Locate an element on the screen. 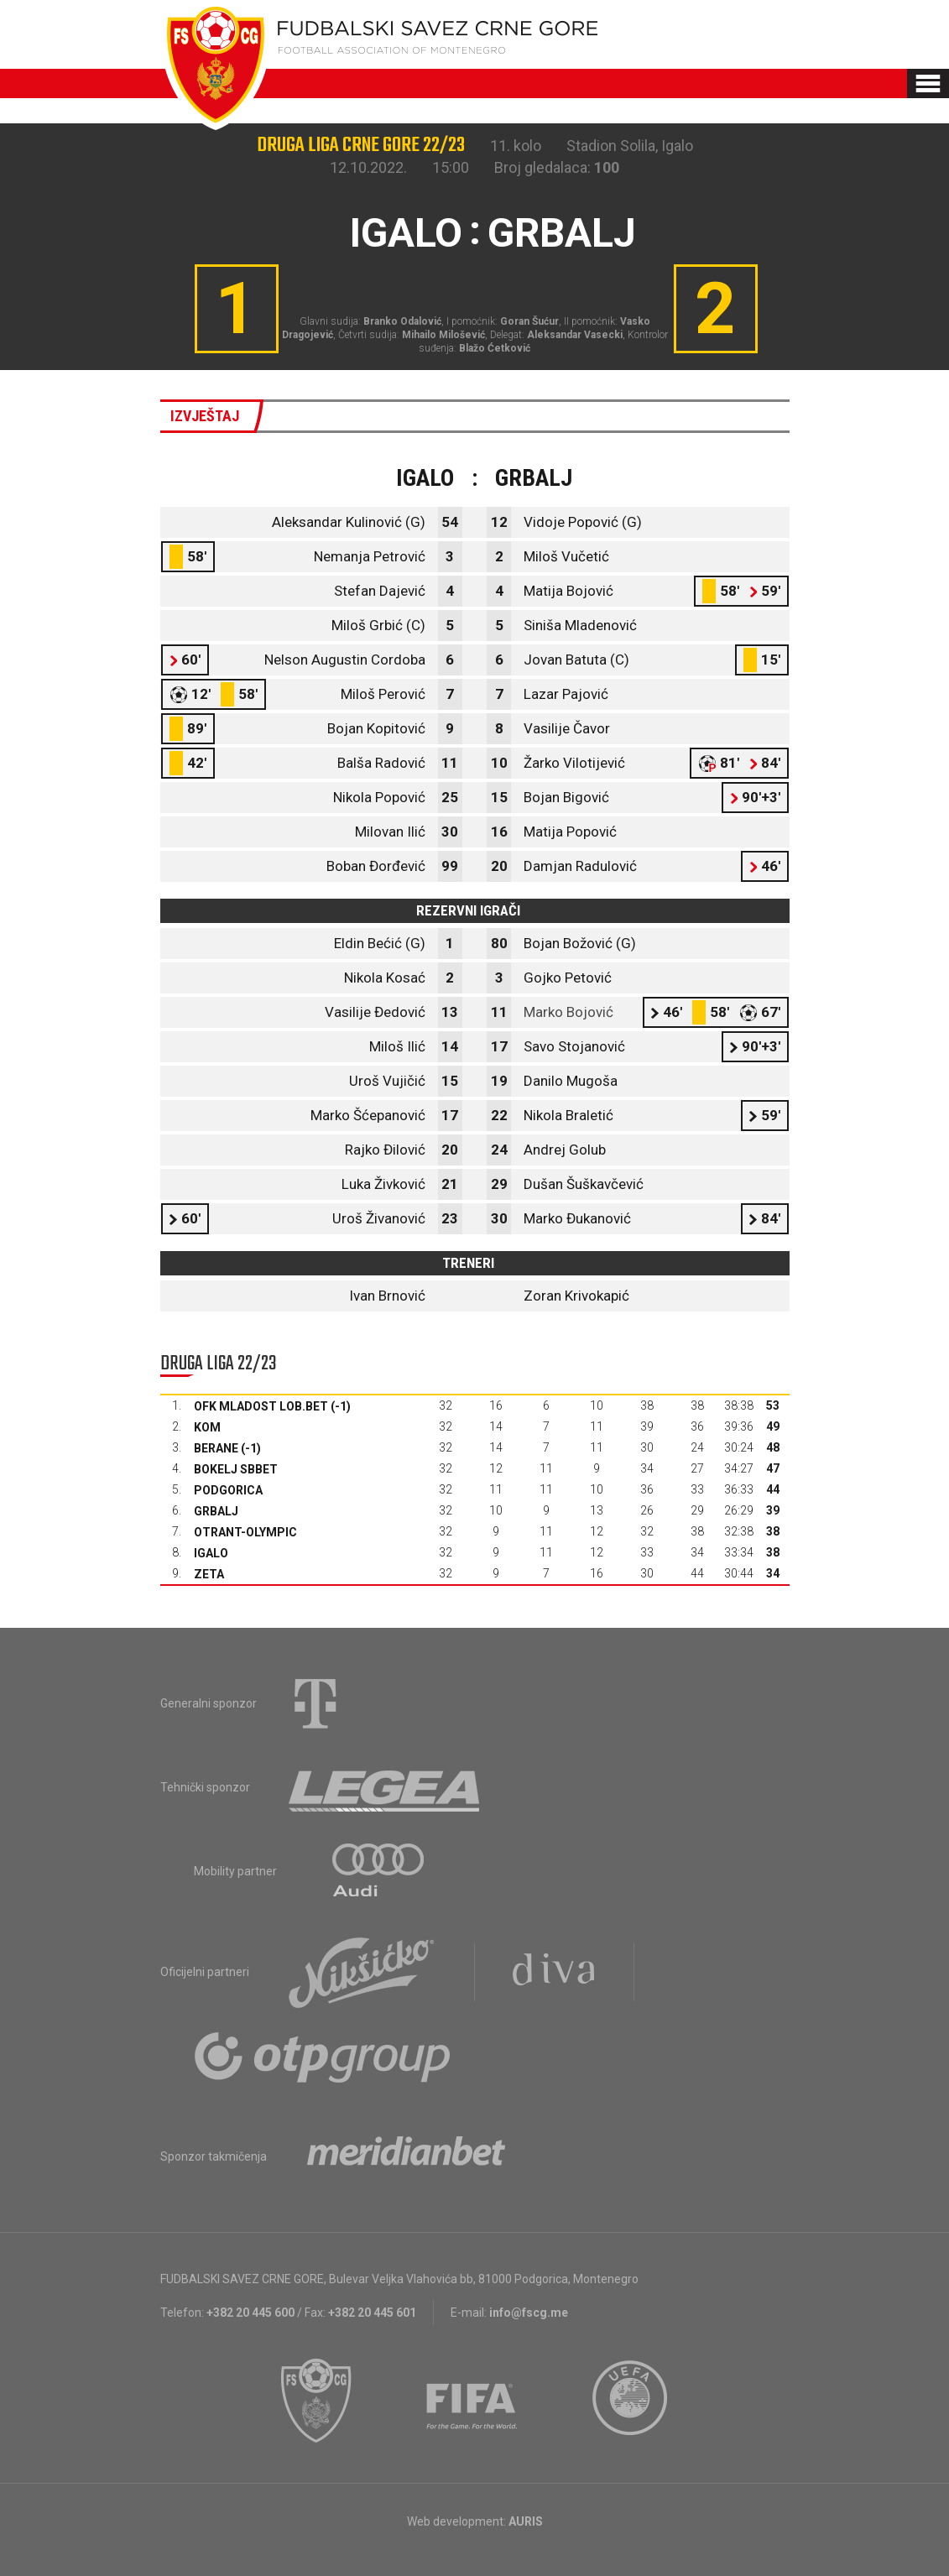 This screenshot has height=2576, width=949. Bokelj sbbet is located at coordinates (236, 1469).